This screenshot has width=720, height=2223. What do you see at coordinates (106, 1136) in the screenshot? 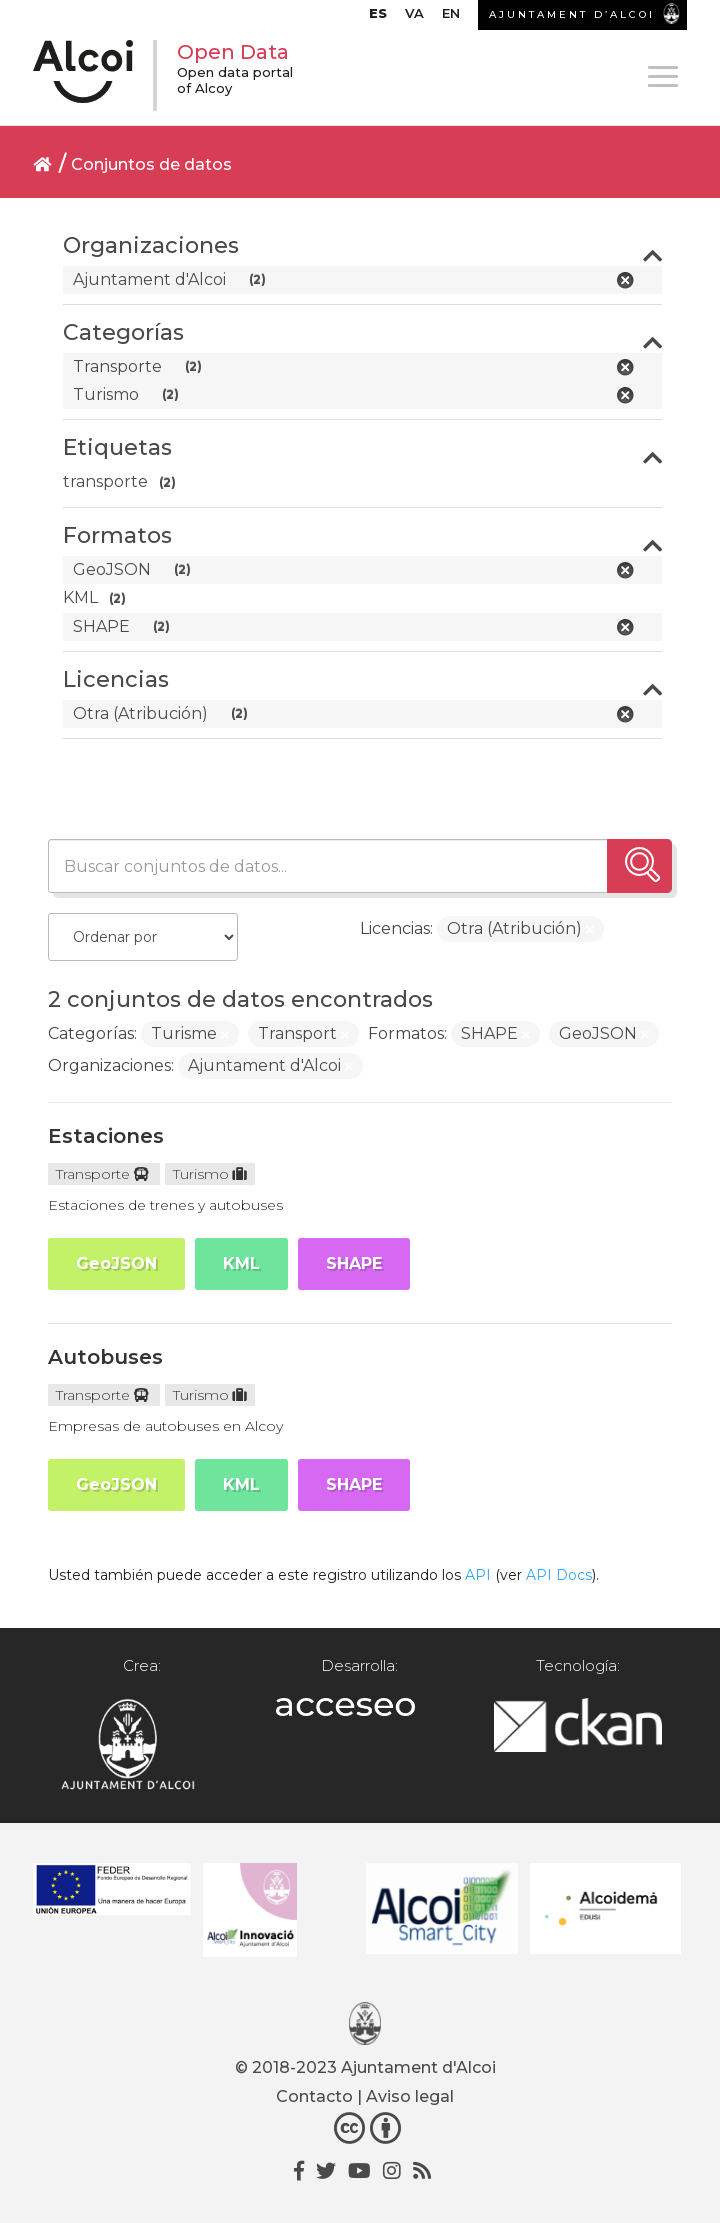
I see `Estaciones` at bounding box center [106, 1136].